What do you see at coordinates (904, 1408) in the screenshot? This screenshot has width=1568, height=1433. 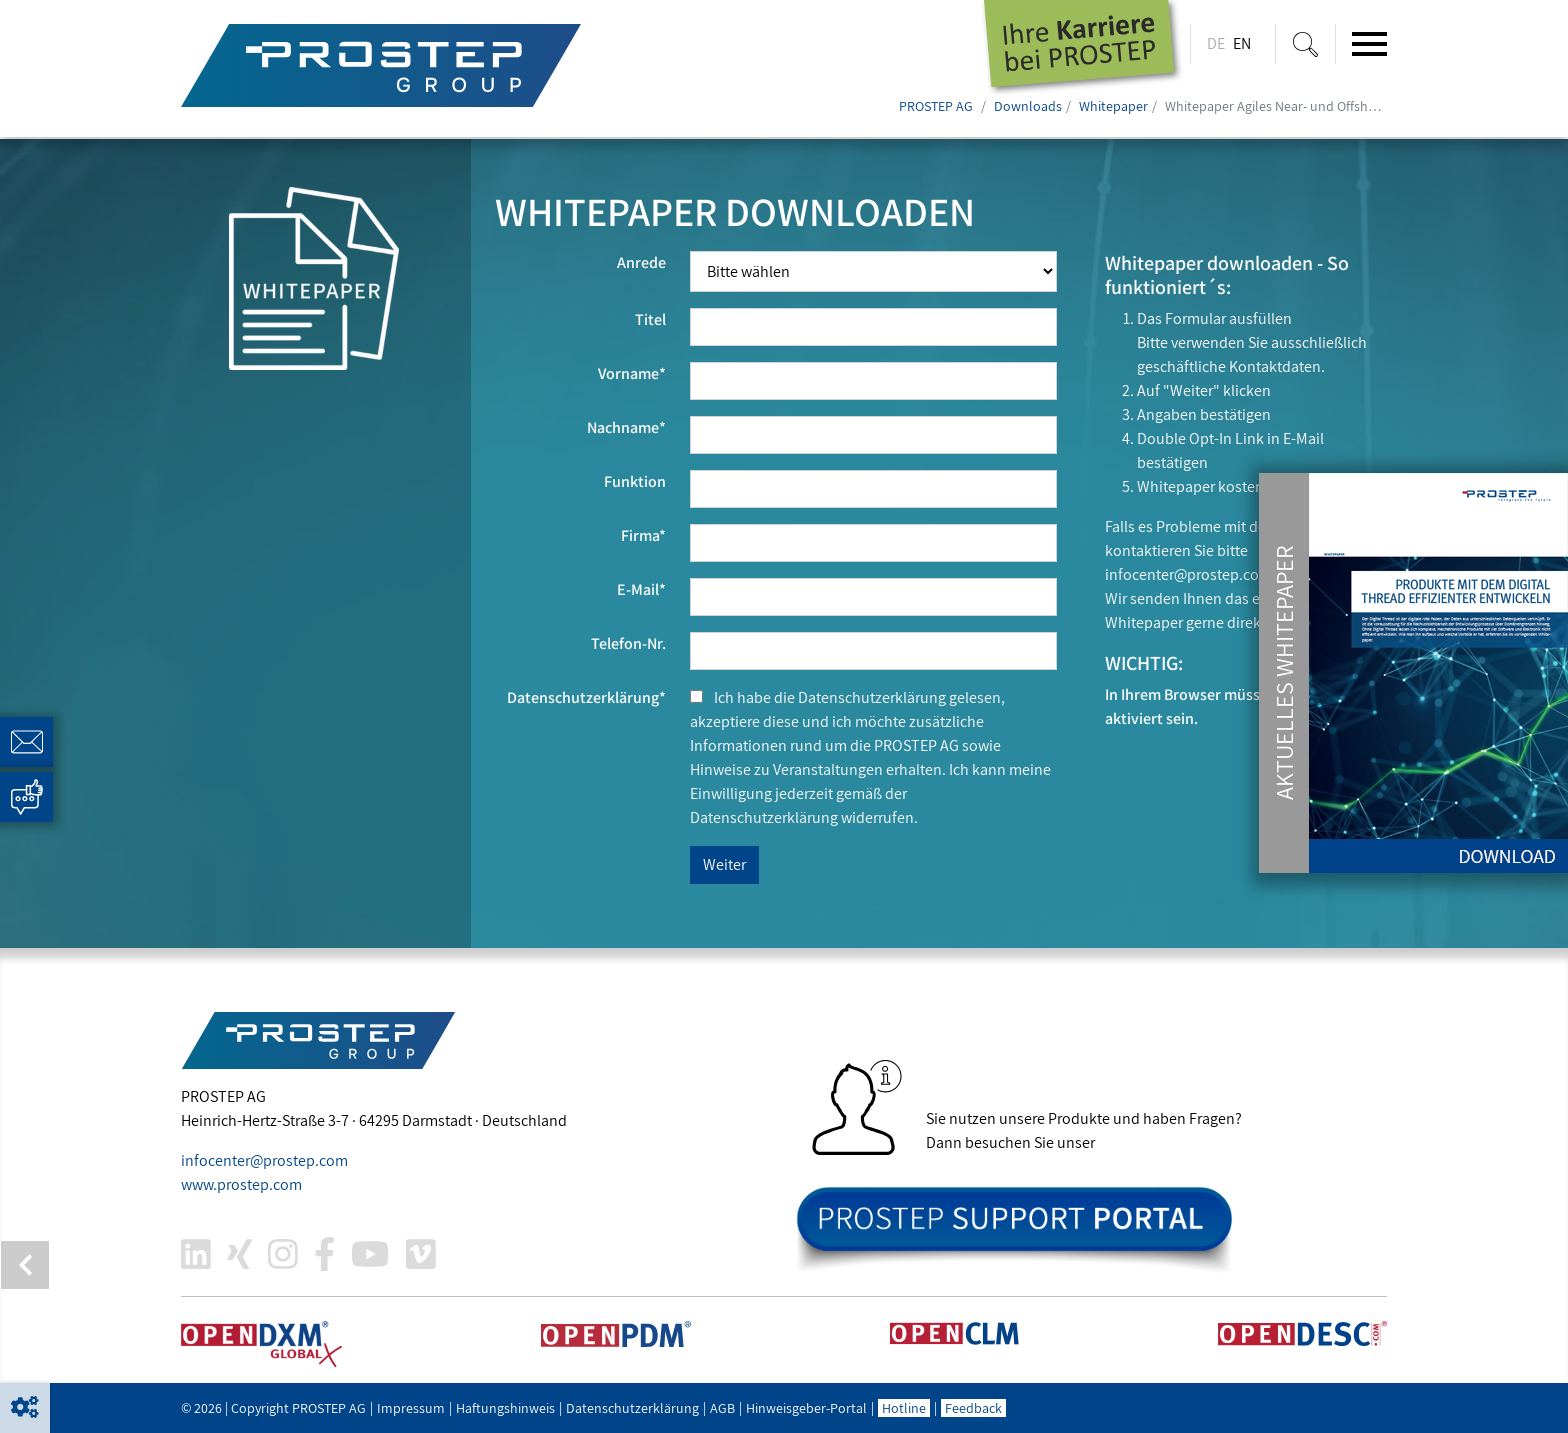 I see `Hotline [button]` at bounding box center [904, 1408].